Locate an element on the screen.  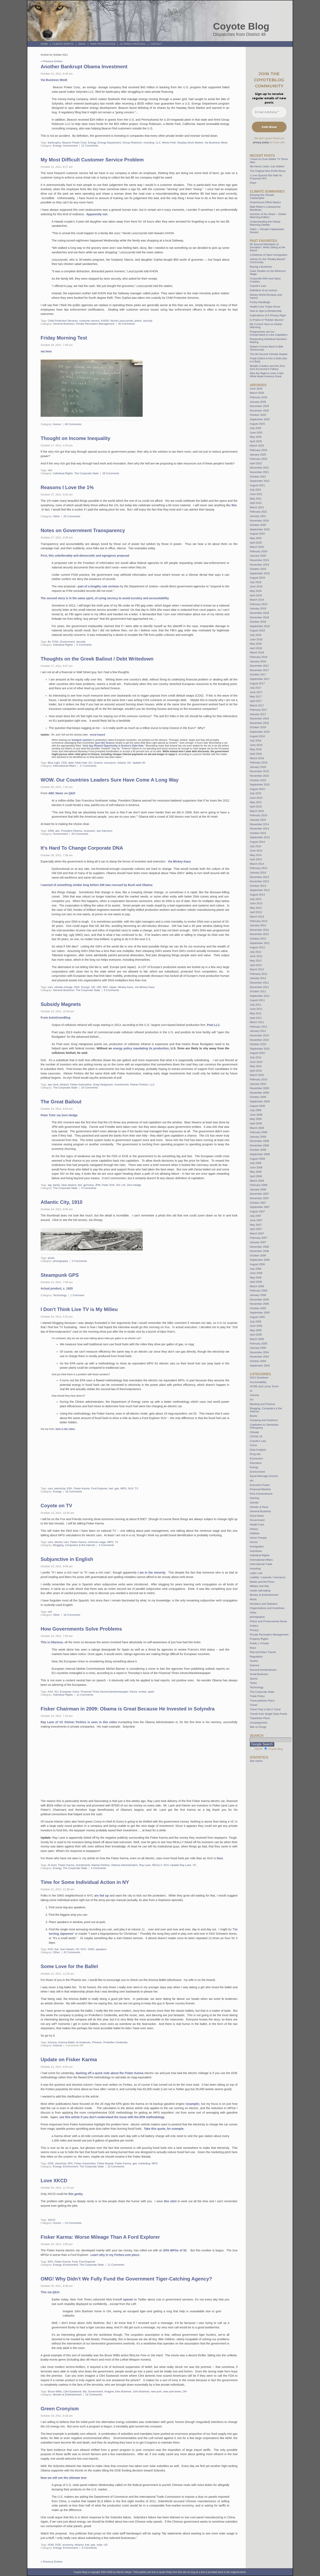
Definition of an Activist is located at coordinates (263, 290).